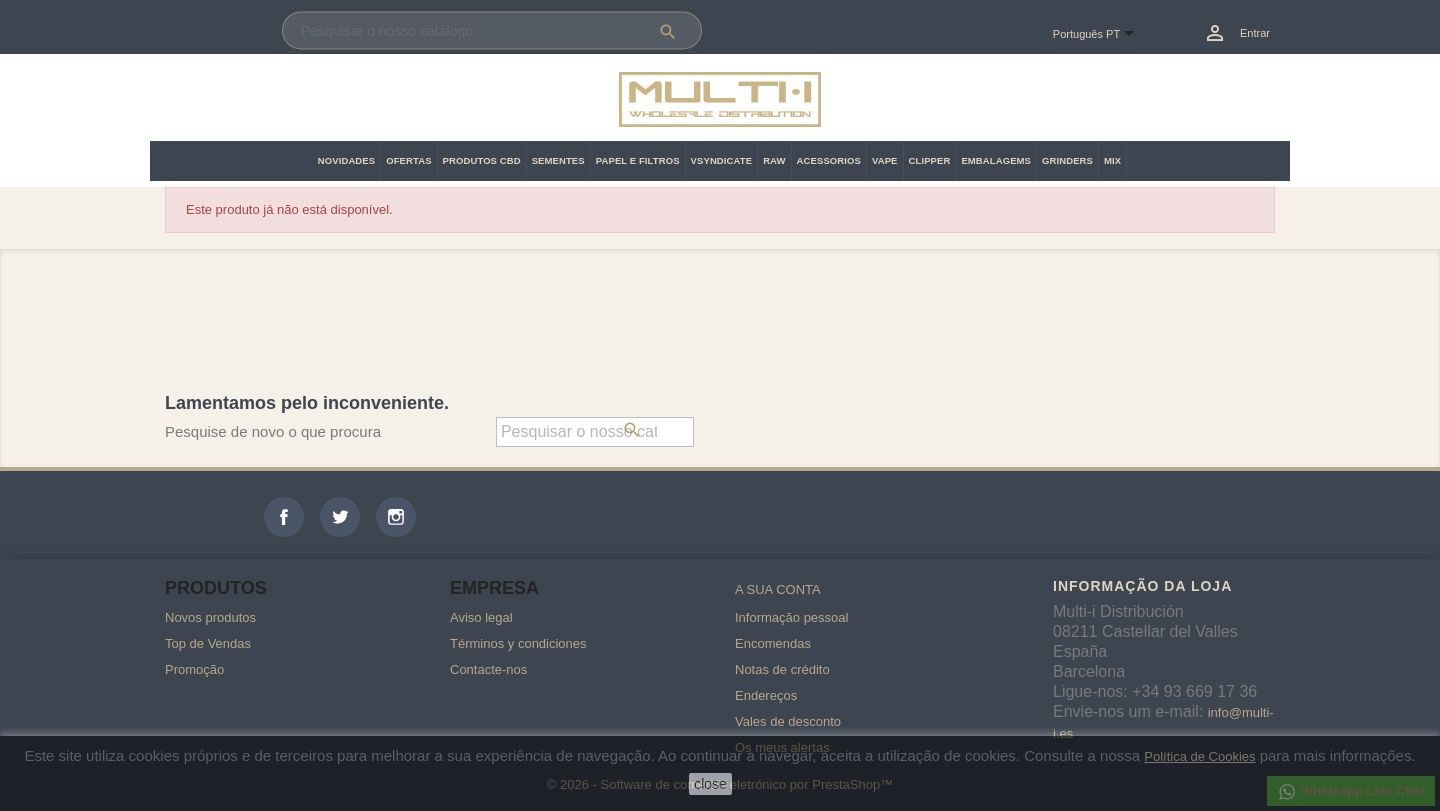 Image resolution: width=1440 pixels, height=811 pixels. Describe the element at coordinates (782, 669) in the screenshot. I see `Notas de crédito` at that location.